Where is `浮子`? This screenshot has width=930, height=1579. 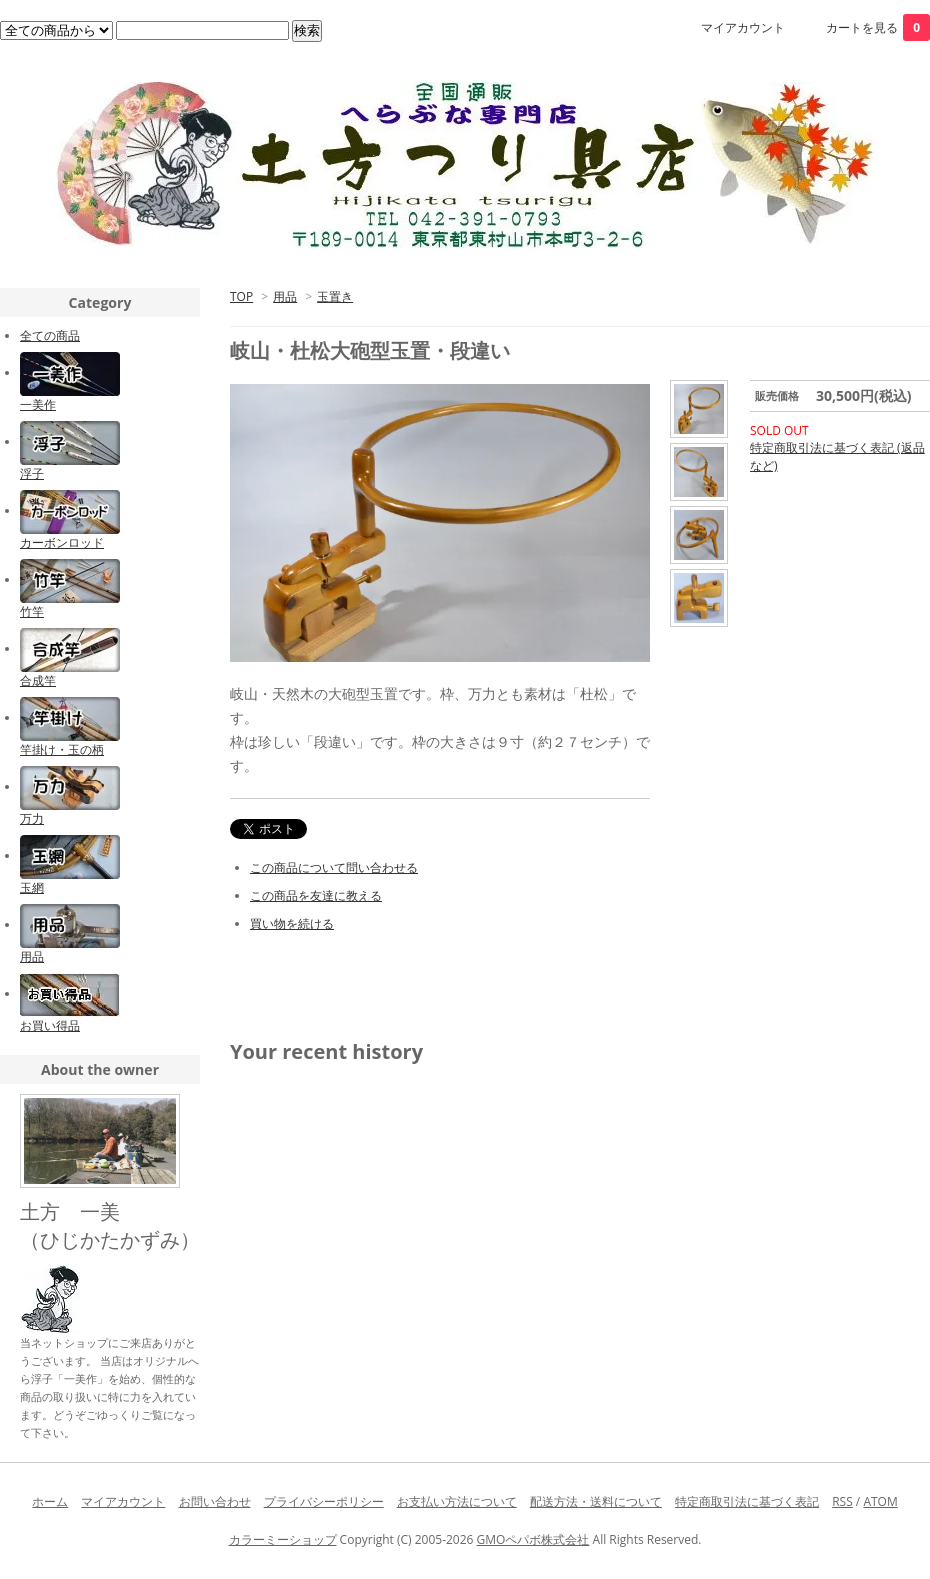 浮子 is located at coordinates (32, 473).